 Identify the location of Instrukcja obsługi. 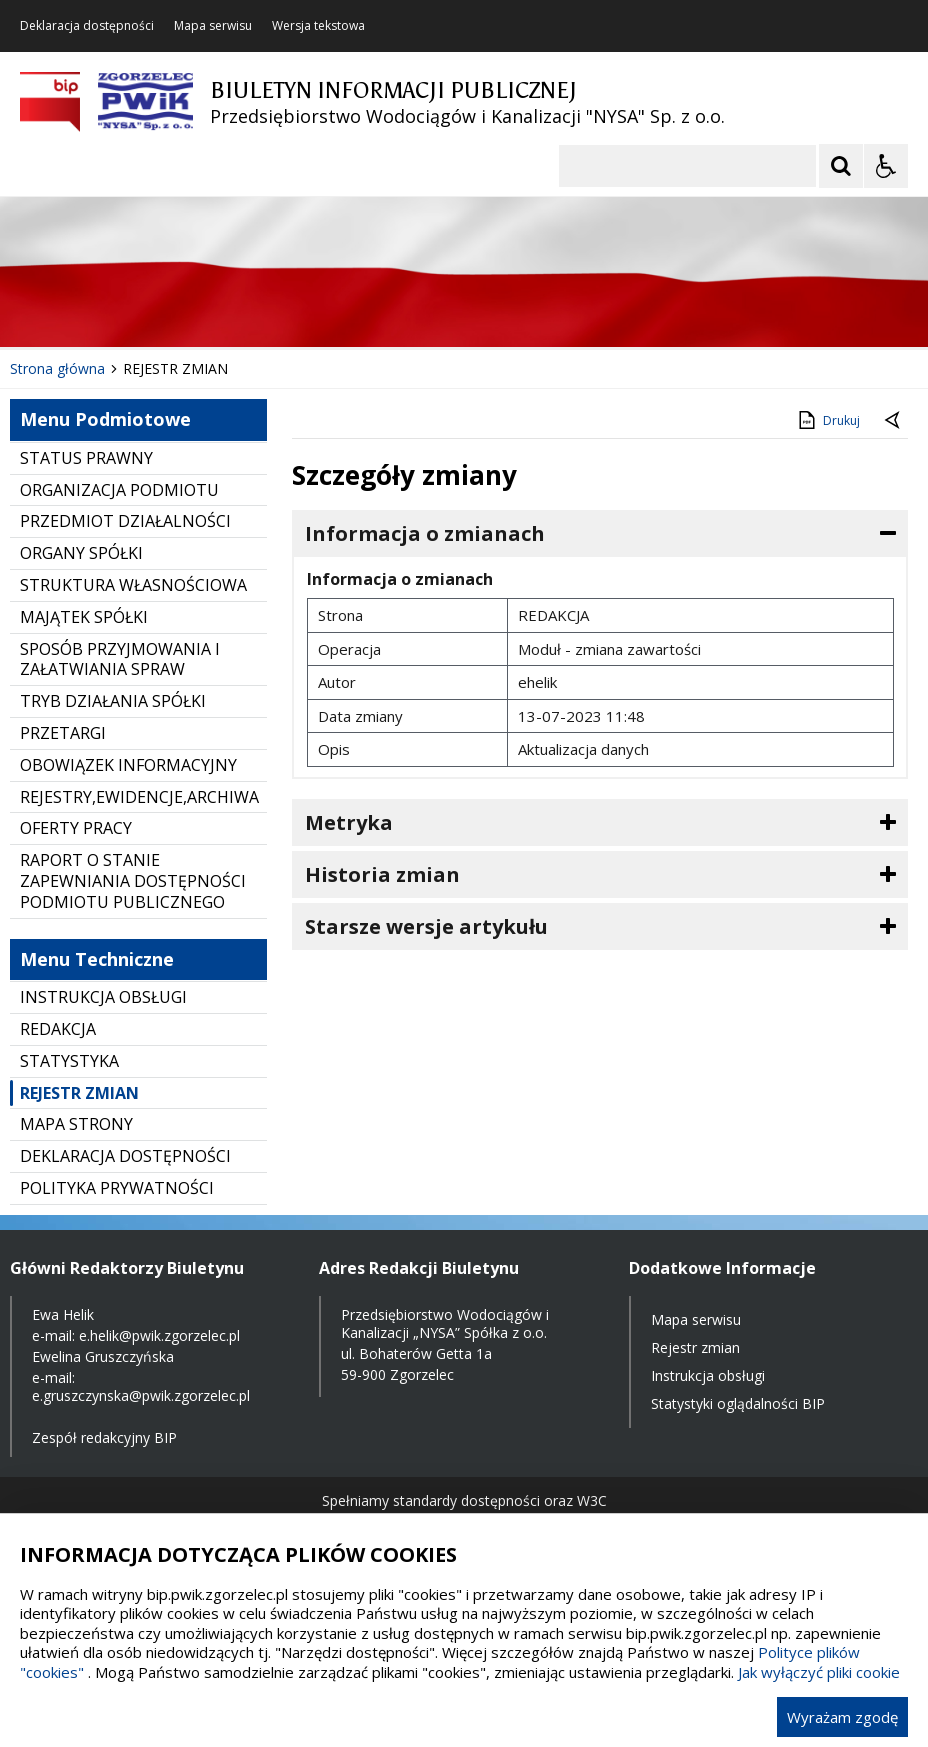
(708, 1375).